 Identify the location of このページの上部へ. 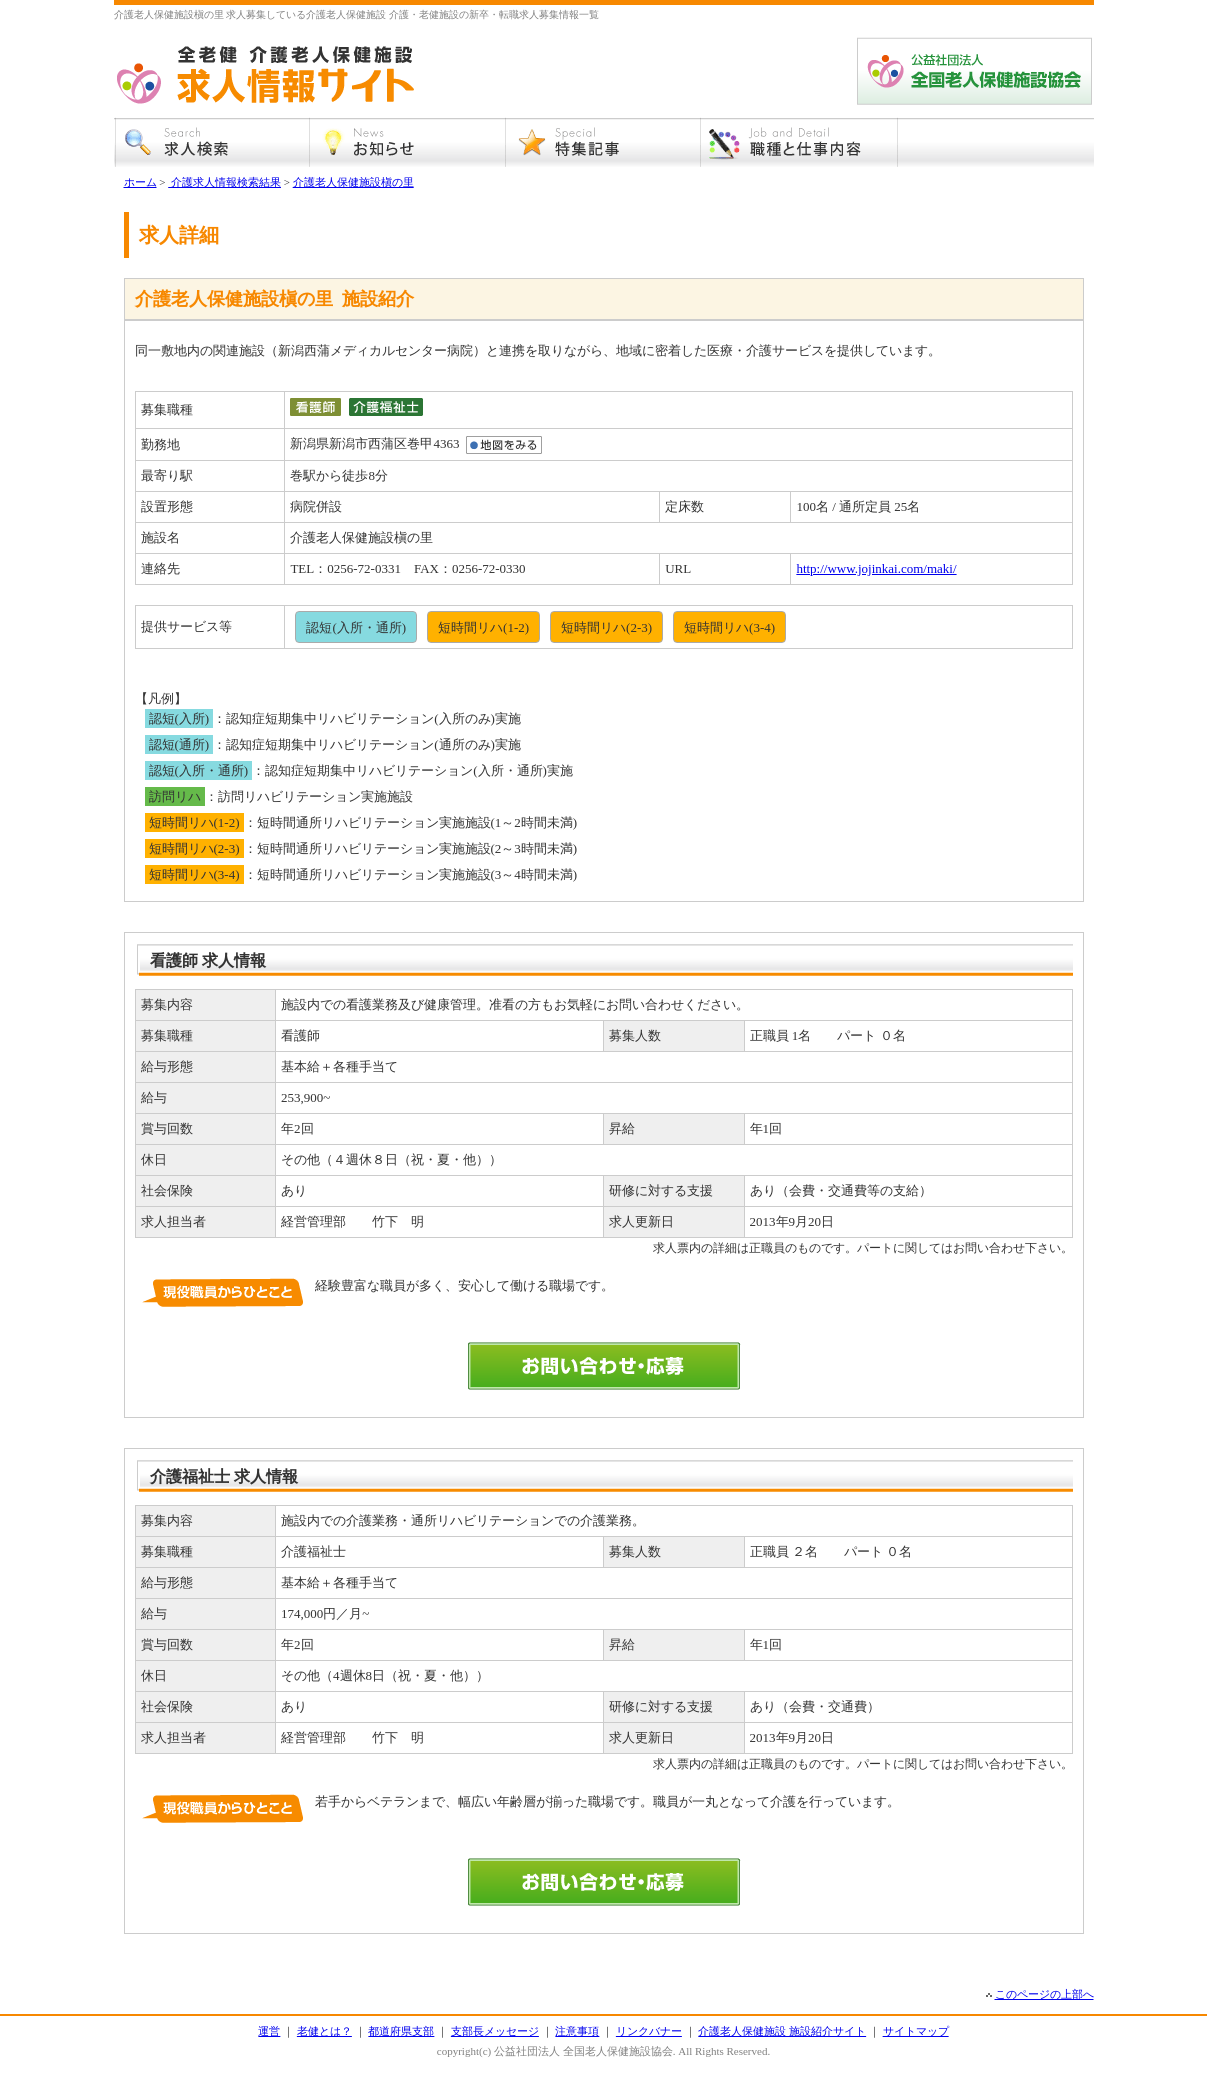
(1044, 1994).